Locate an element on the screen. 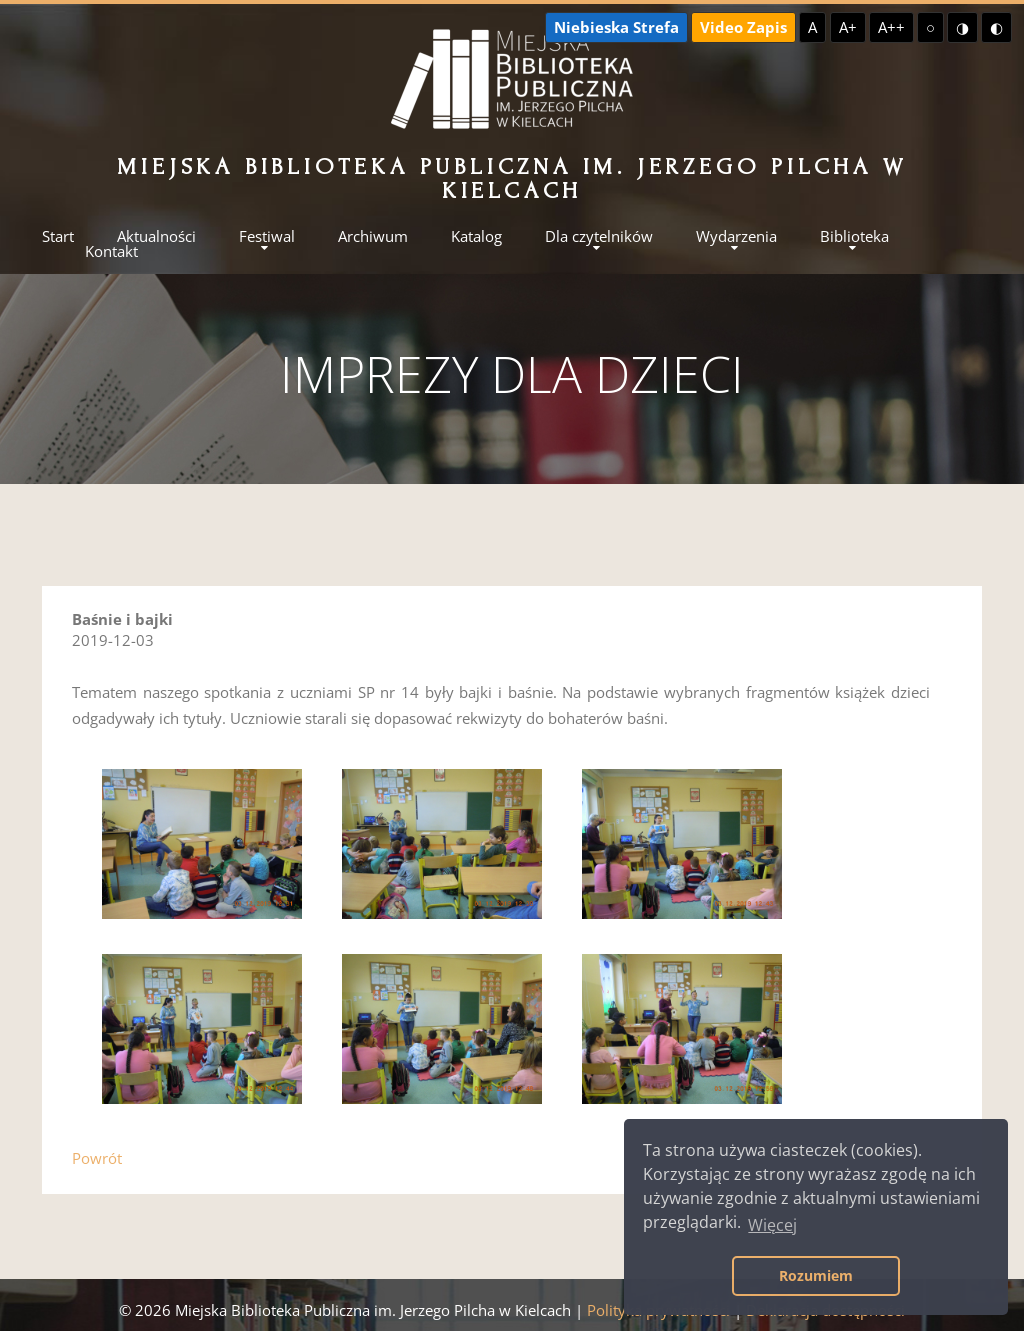  Więcej [button] is located at coordinates (772, 1225).